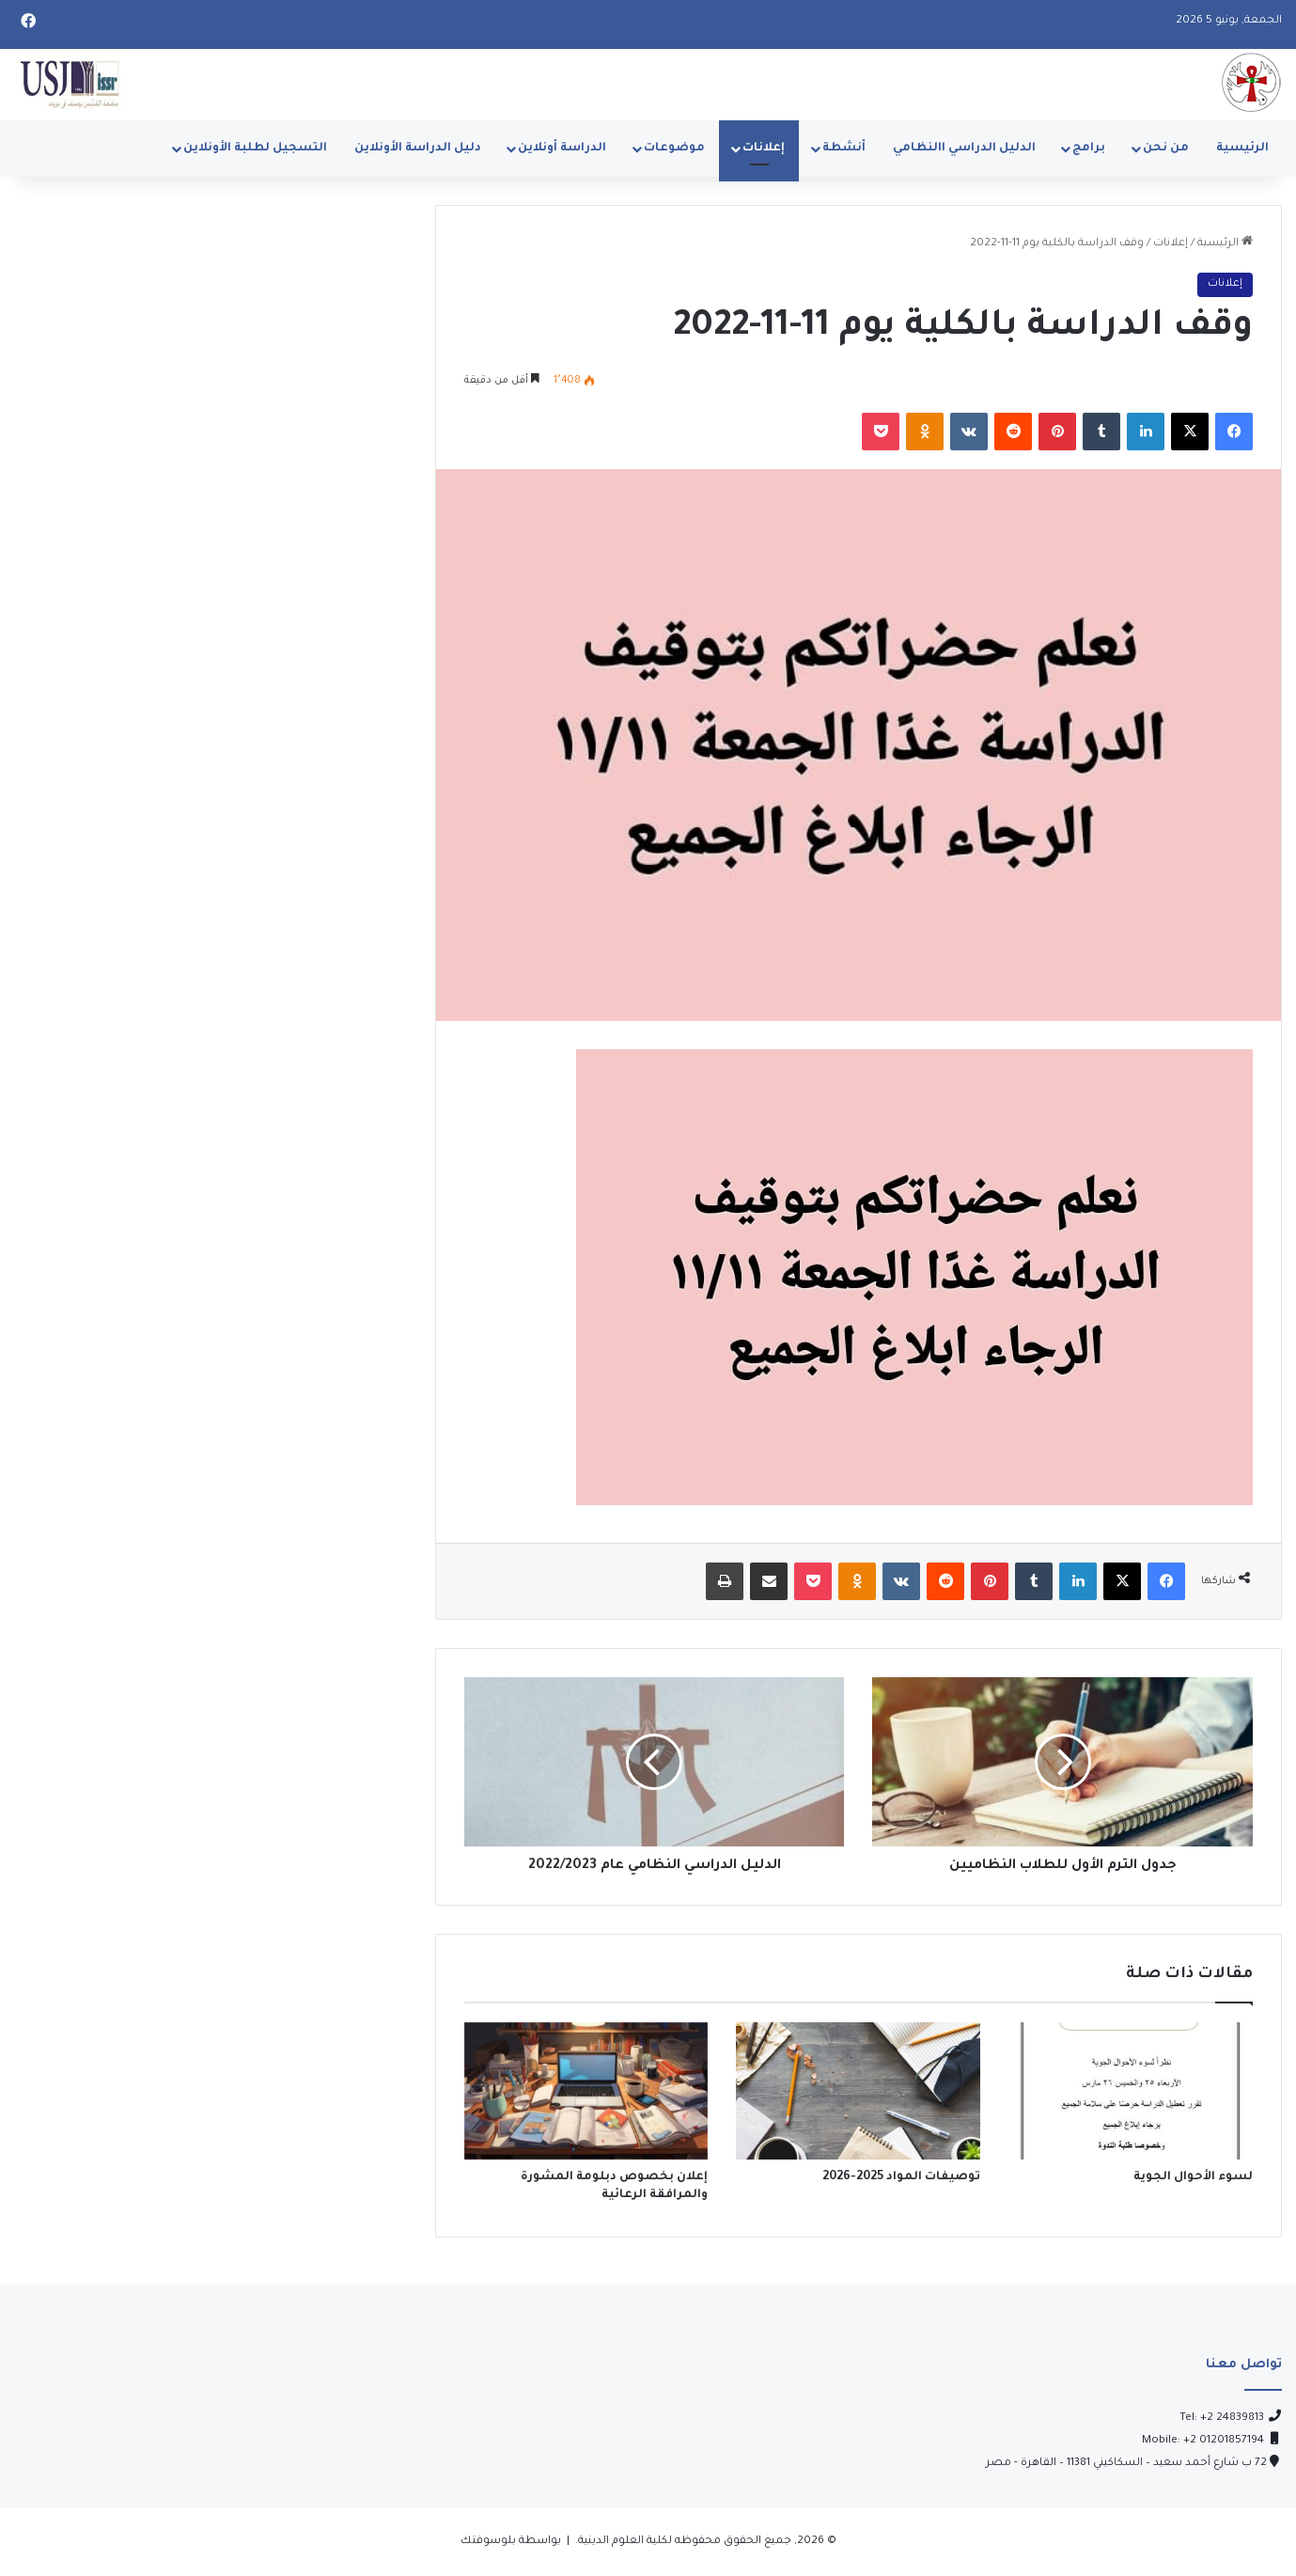 This screenshot has width=1296, height=2576. What do you see at coordinates (858, 2091) in the screenshot?
I see `[توصيفات المواد 2025-2026]` at bounding box center [858, 2091].